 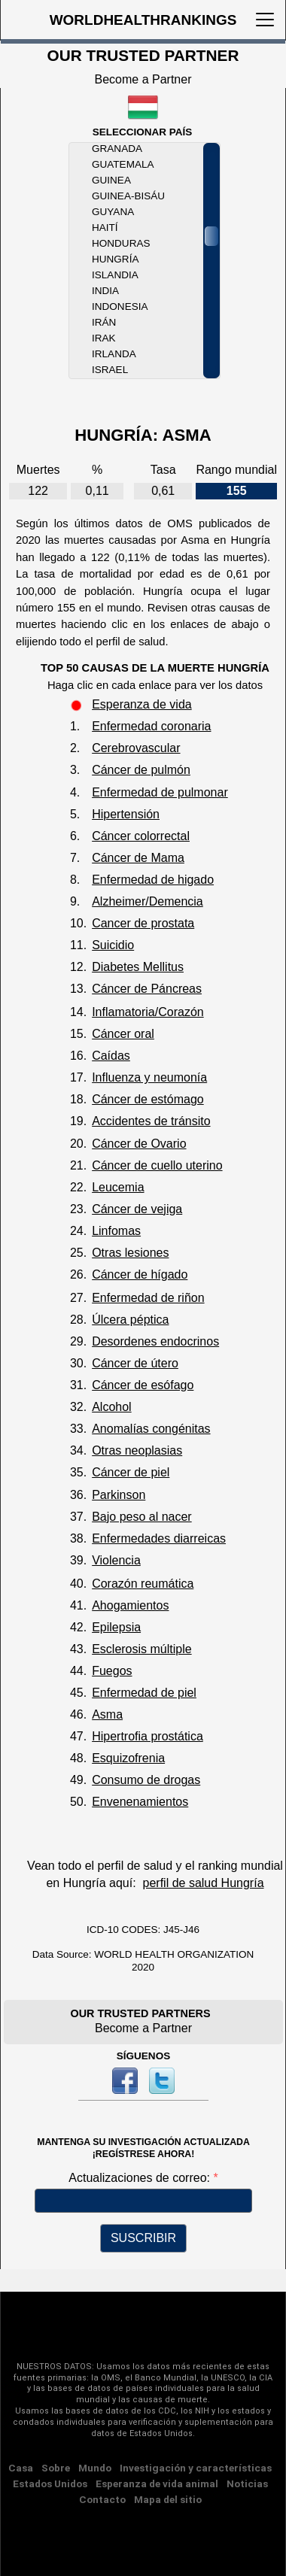 I want to click on Consumo de drogas, so click(x=146, y=1779).